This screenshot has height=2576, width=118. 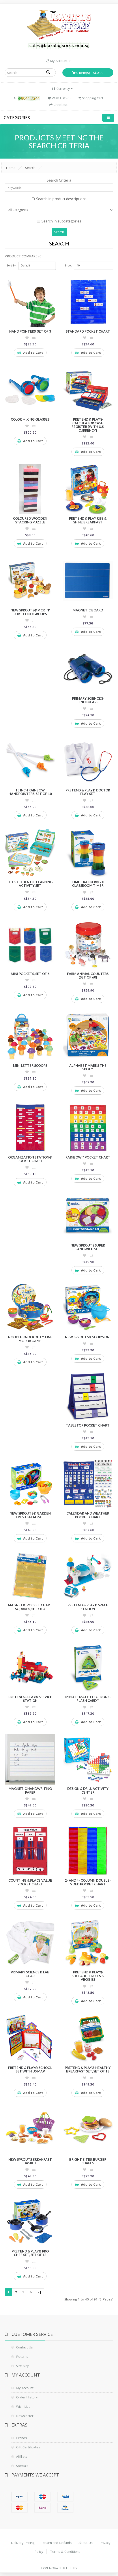 I want to click on Currency, so click(x=62, y=88).